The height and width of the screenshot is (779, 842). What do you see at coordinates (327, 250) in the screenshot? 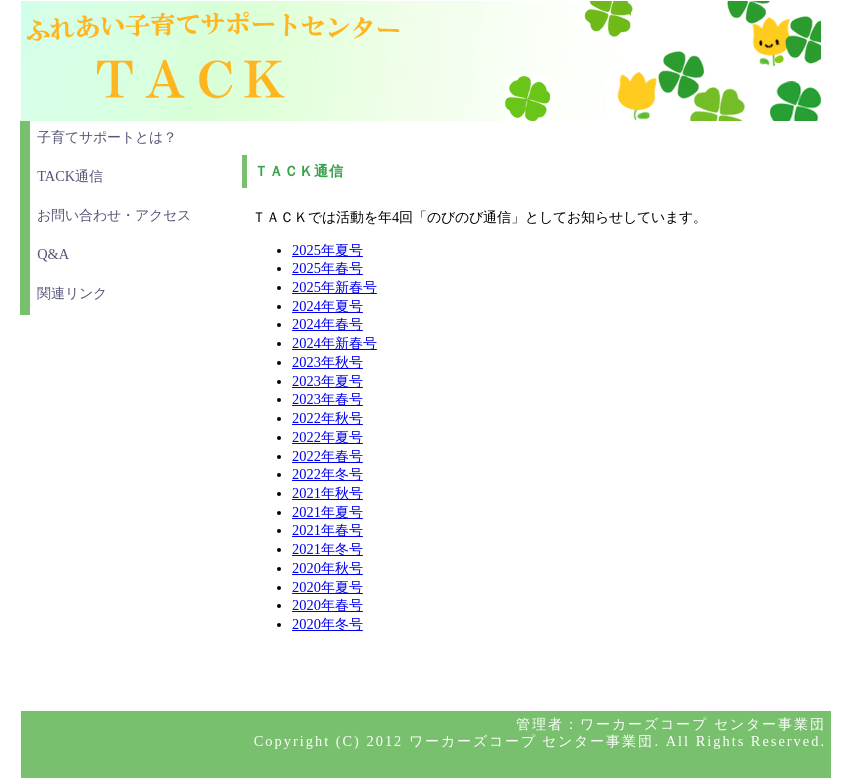
I see `2025年夏号` at bounding box center [327, 250].